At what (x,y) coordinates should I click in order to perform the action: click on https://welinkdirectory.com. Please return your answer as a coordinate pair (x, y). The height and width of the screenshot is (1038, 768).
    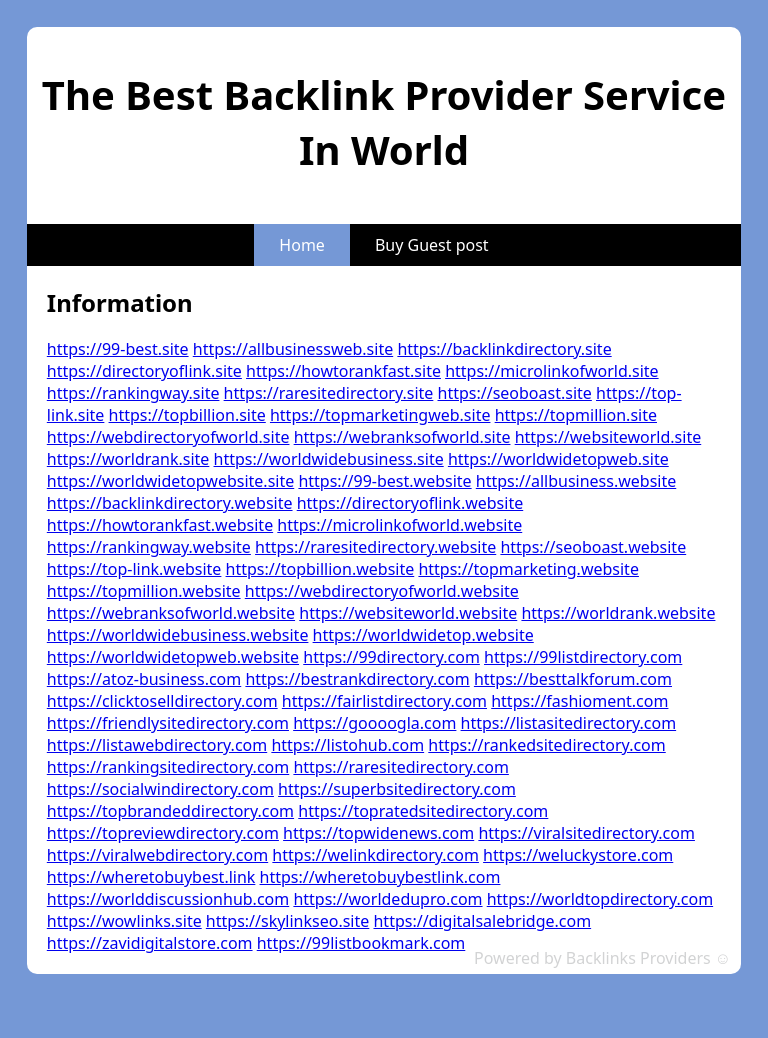
    Looking at the image, I should click on (375, 855).